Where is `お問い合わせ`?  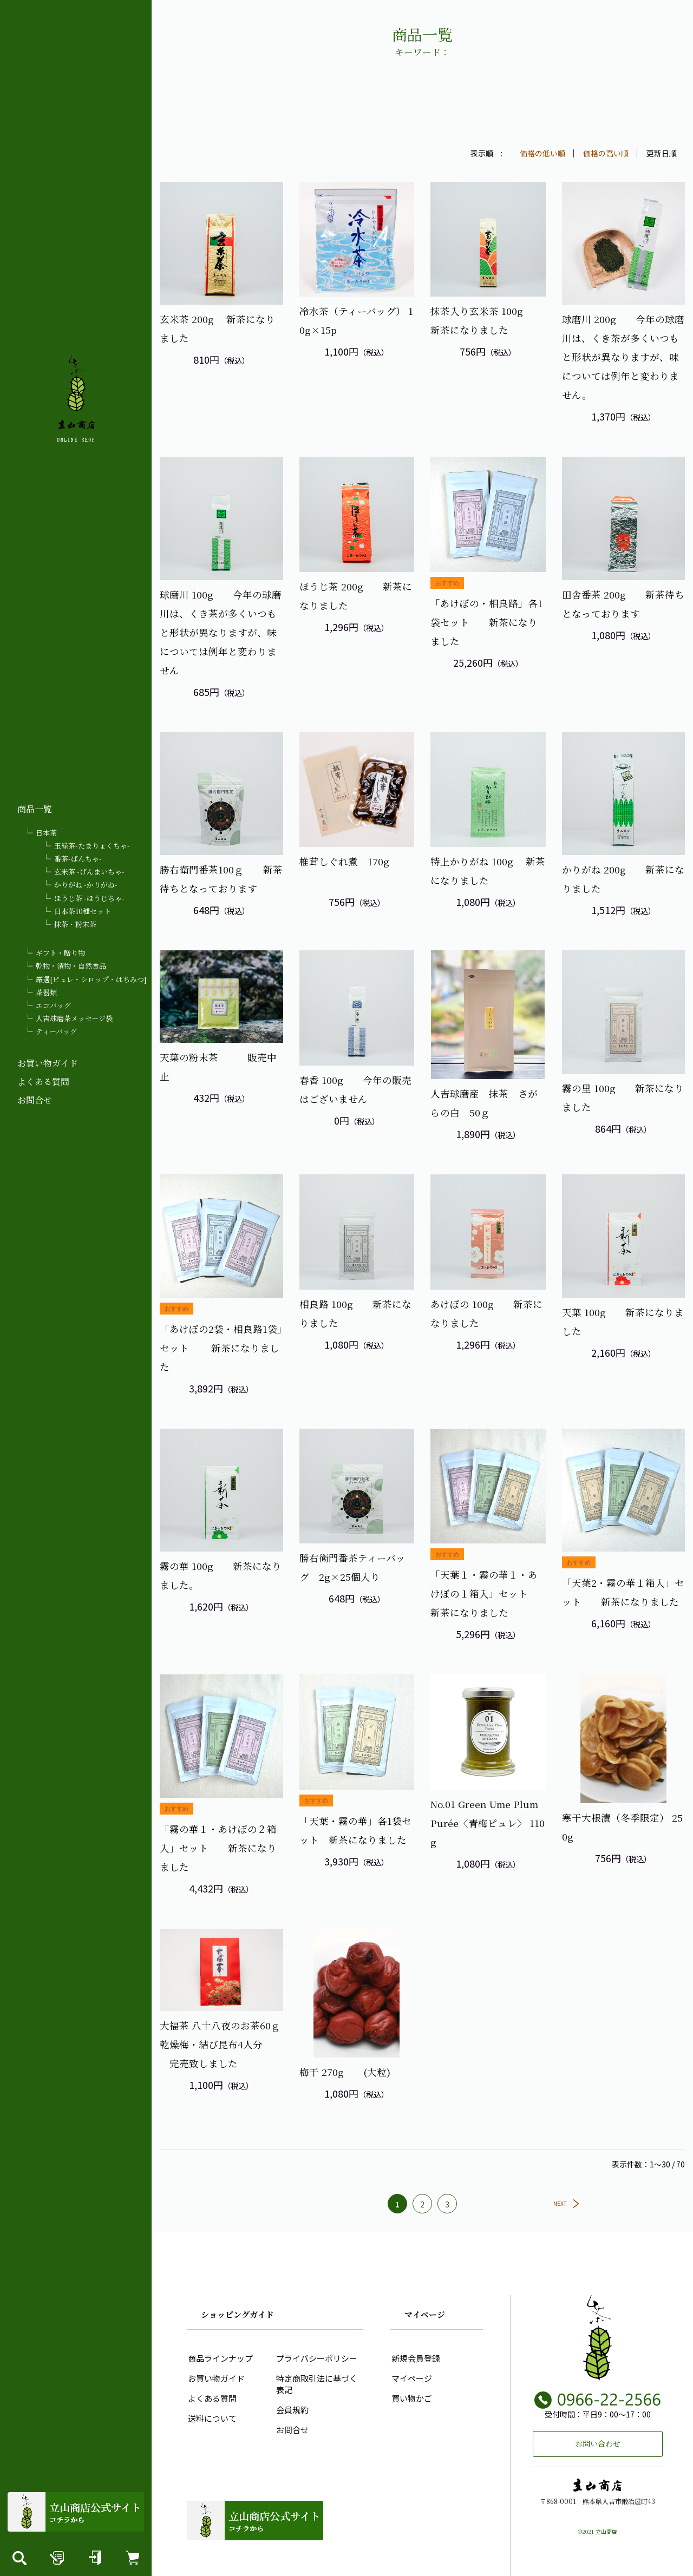
お問い合わせ is located at coordinates (597, 2442).